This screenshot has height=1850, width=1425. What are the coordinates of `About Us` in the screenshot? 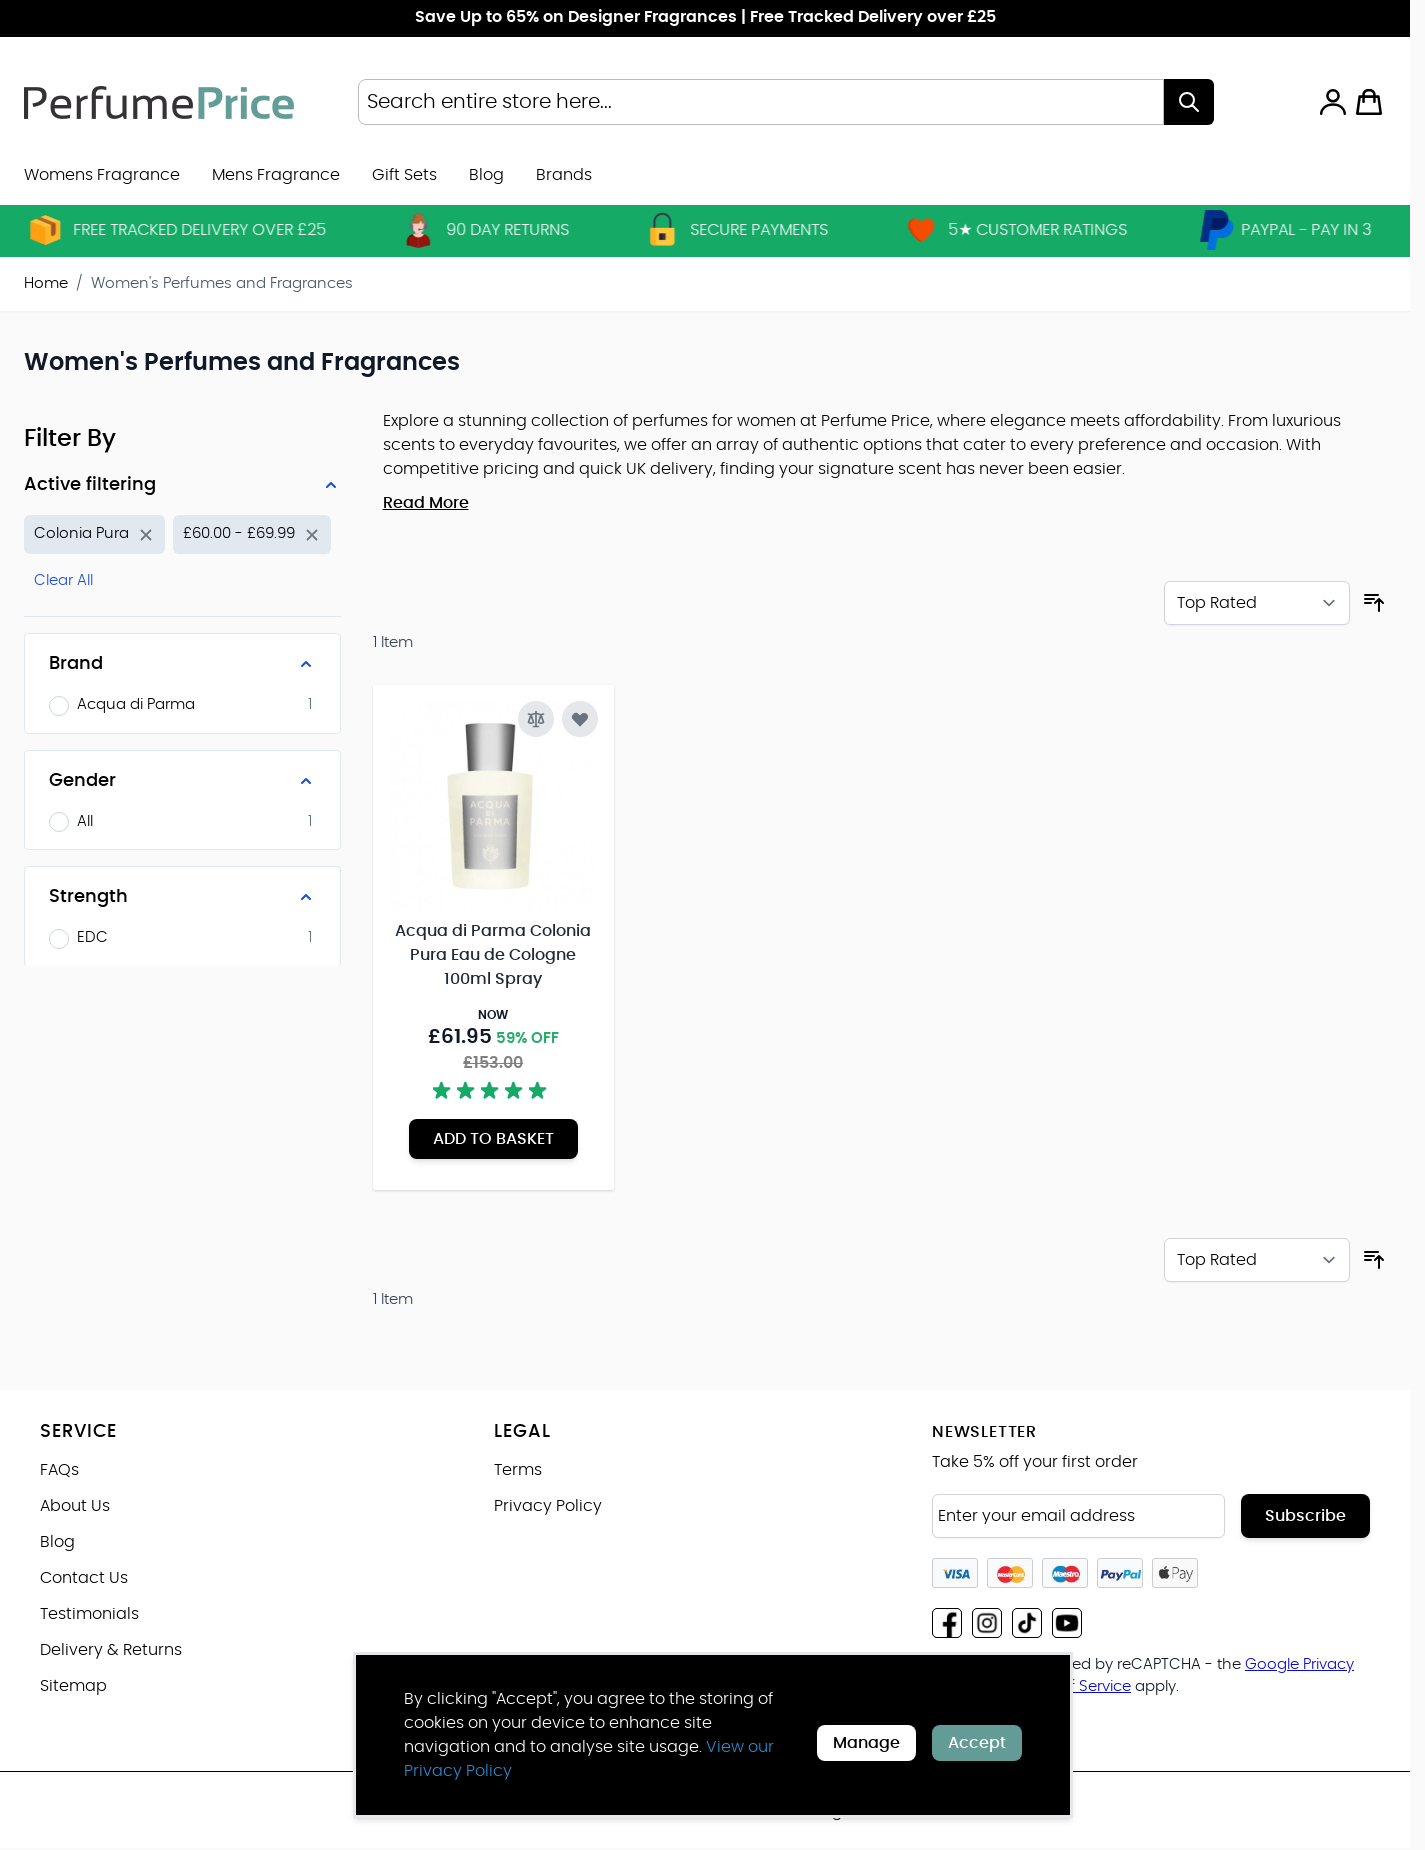 It's located at (75, 1506).